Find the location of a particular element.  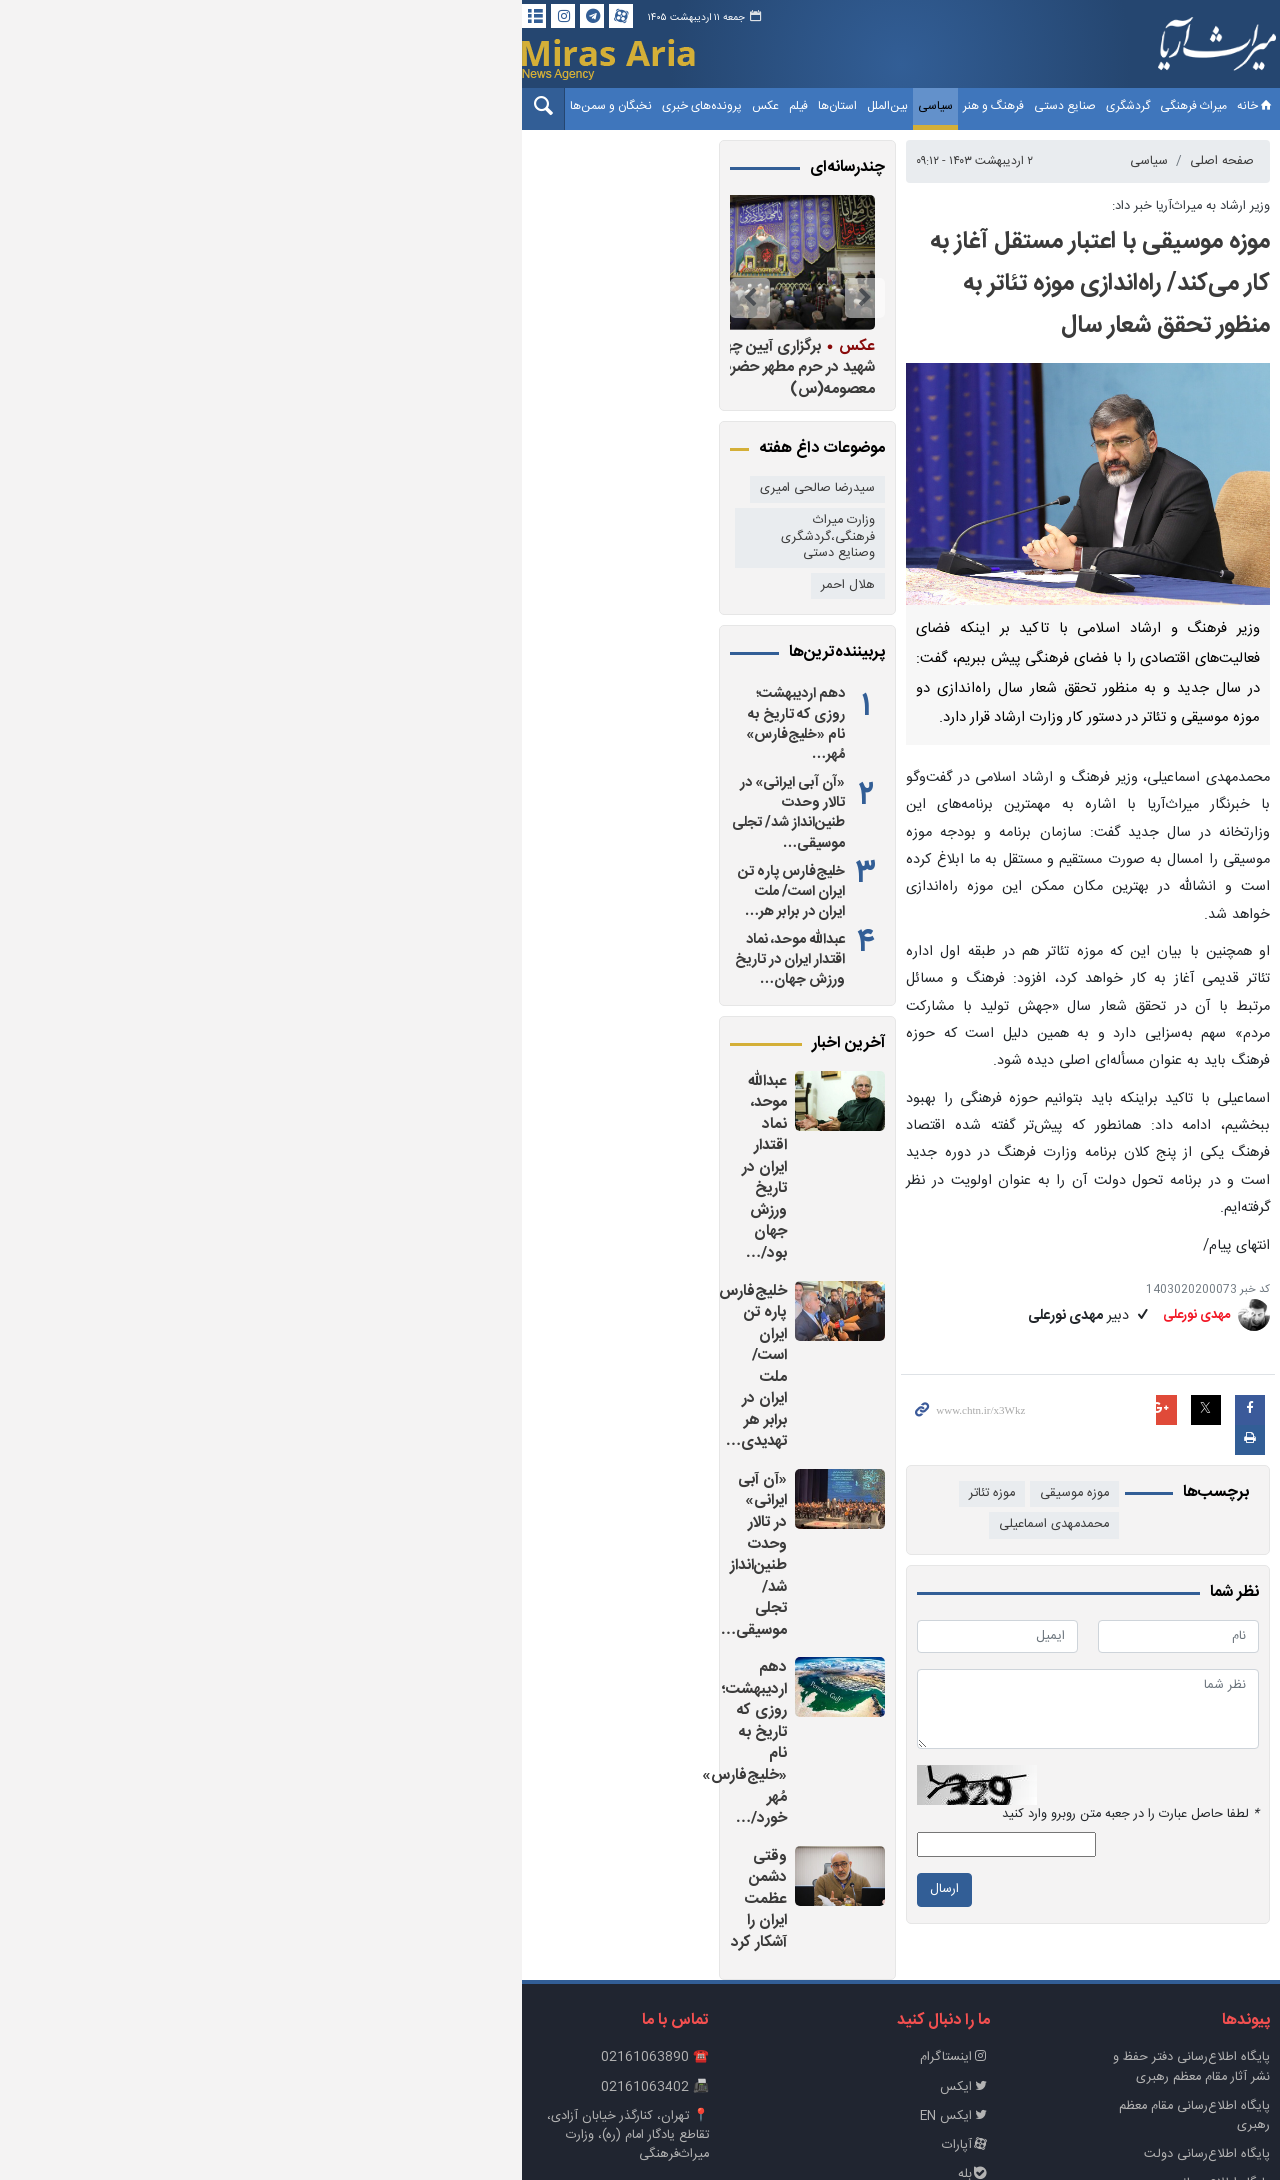

استان‌ها is located at coordinates (690, 106).